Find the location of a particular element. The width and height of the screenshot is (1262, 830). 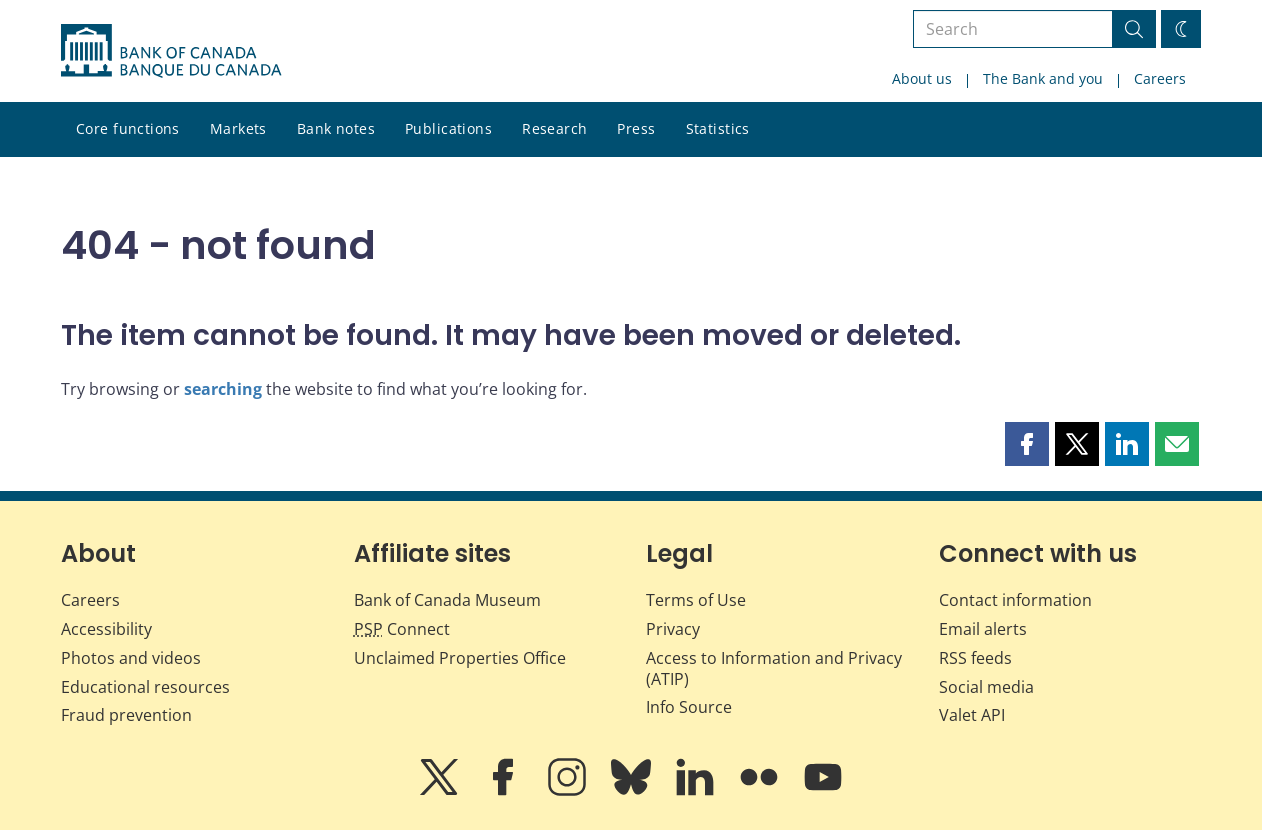

Photos and videos is located at coordinates (131, 658).